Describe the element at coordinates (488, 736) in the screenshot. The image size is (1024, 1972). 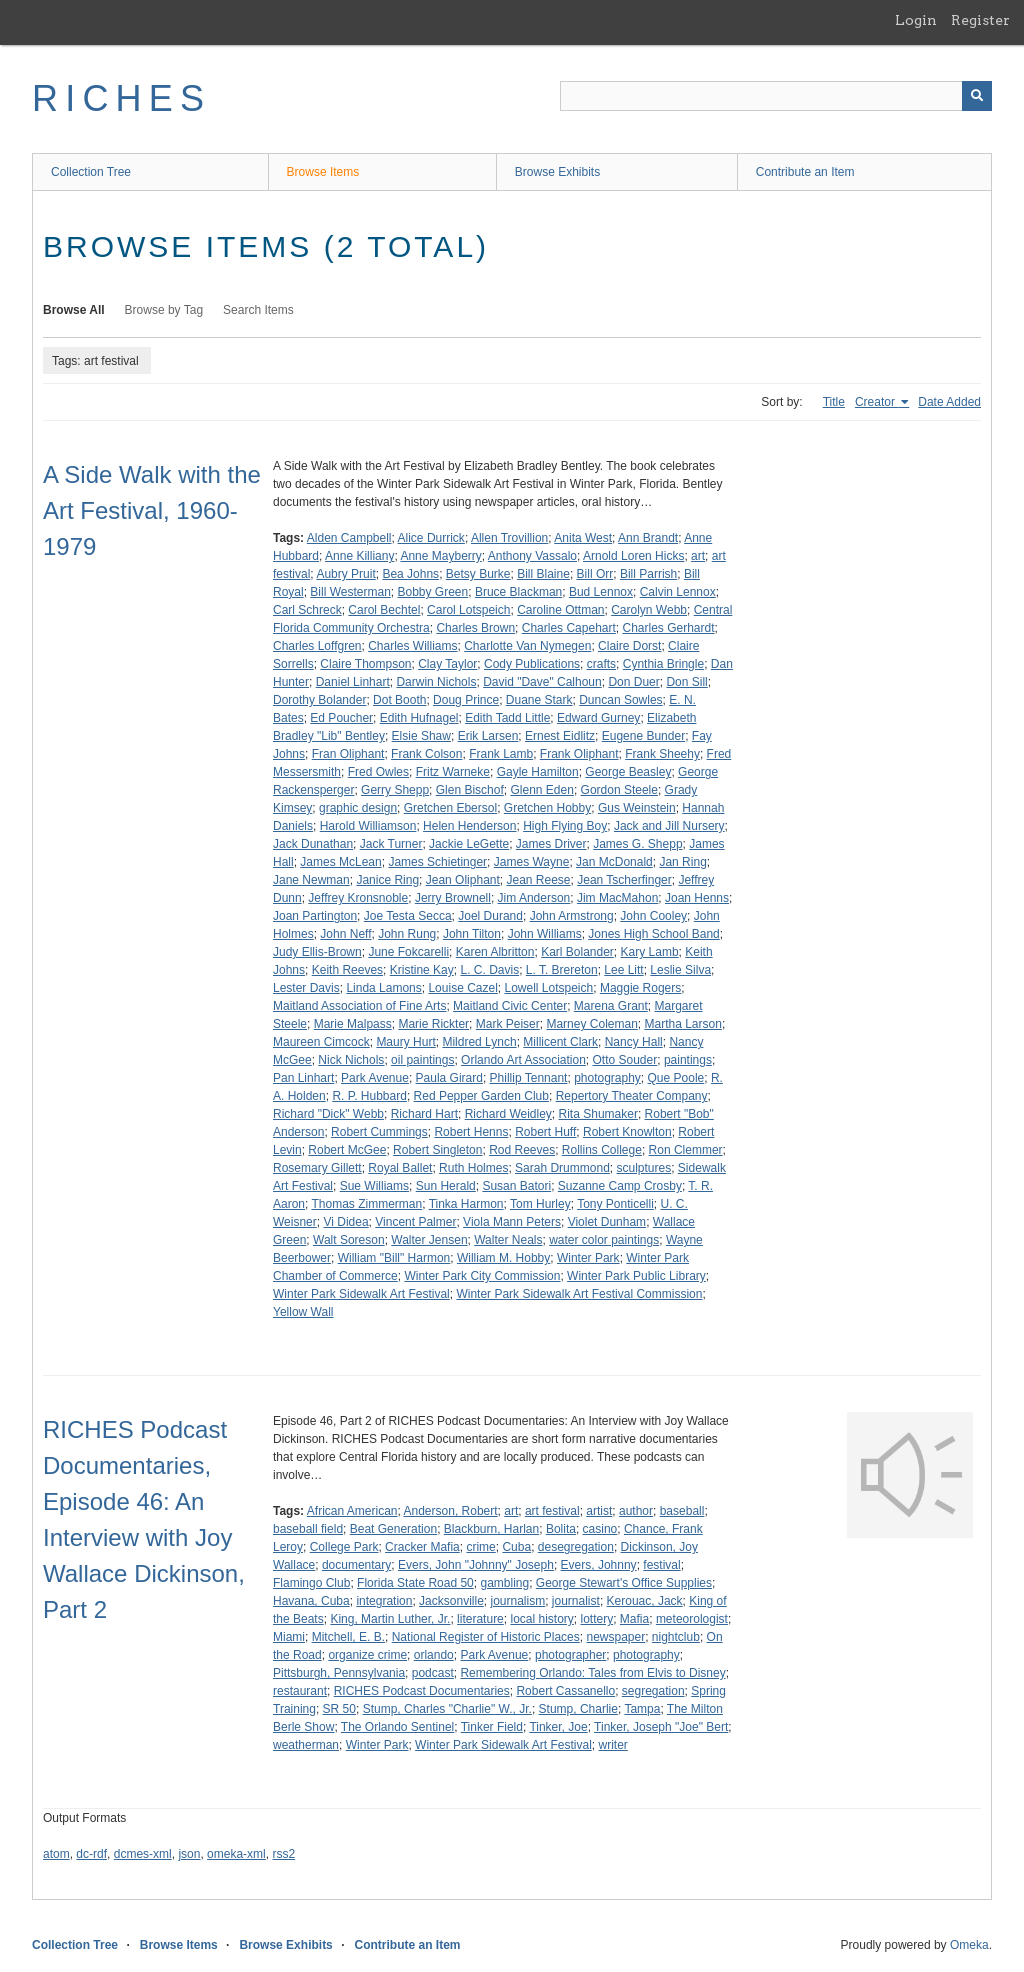
I see `Erik Larsen` at that location.